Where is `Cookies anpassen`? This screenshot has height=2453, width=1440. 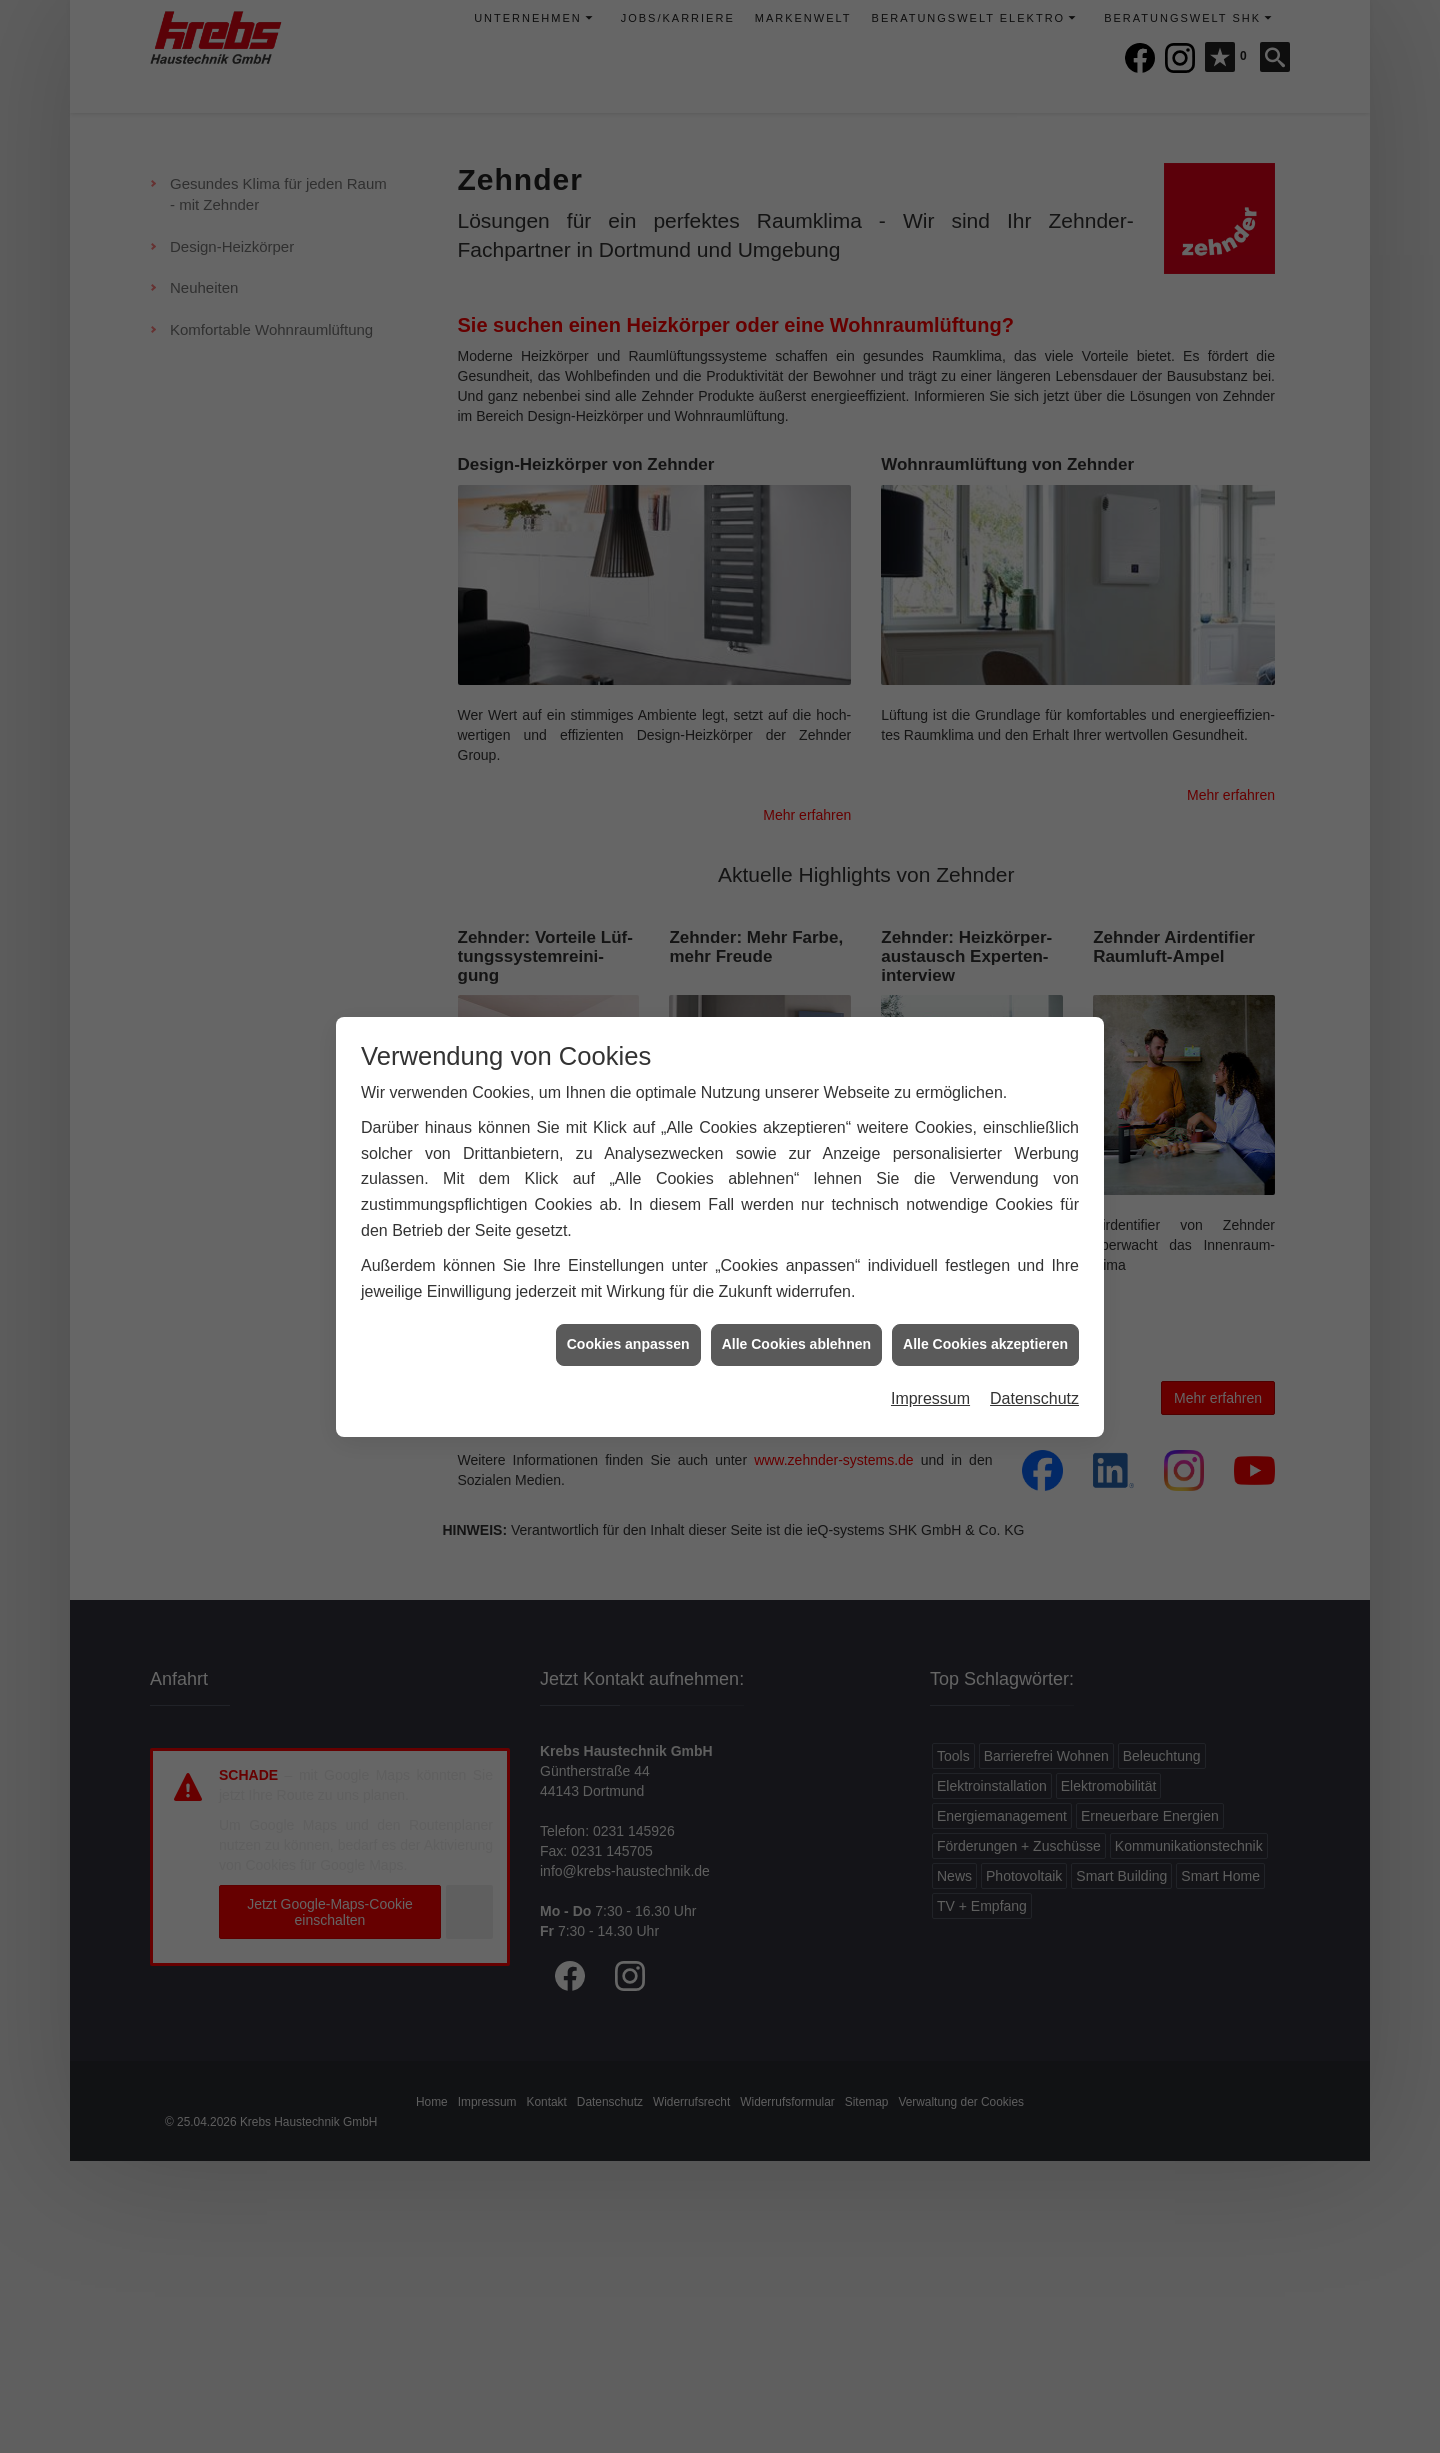
Cookies anpassen is located at coordinates (628, 1321).